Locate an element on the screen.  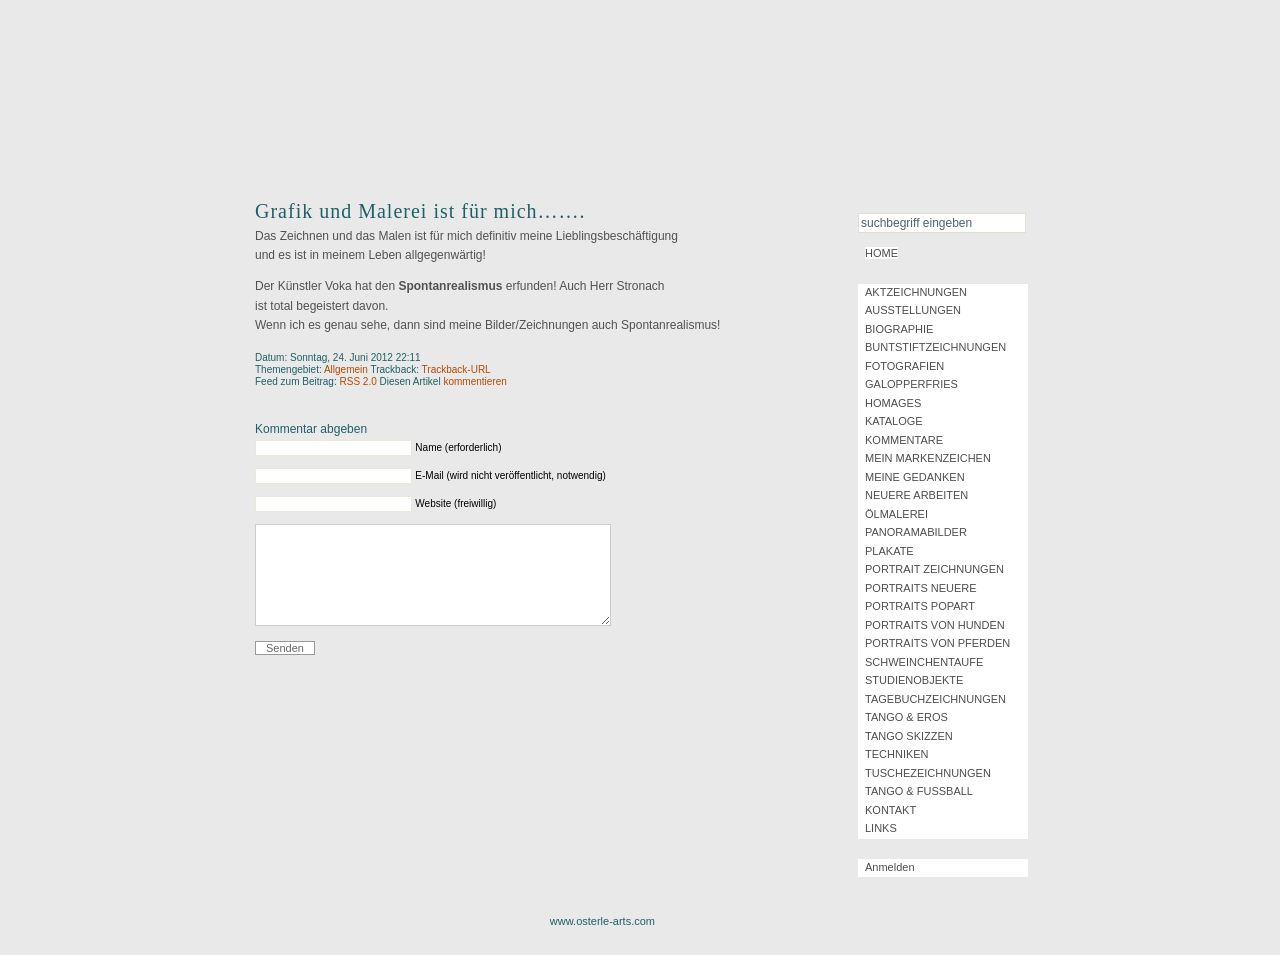
NEUERE ARBEITEN is located at coordinates (916, 495).